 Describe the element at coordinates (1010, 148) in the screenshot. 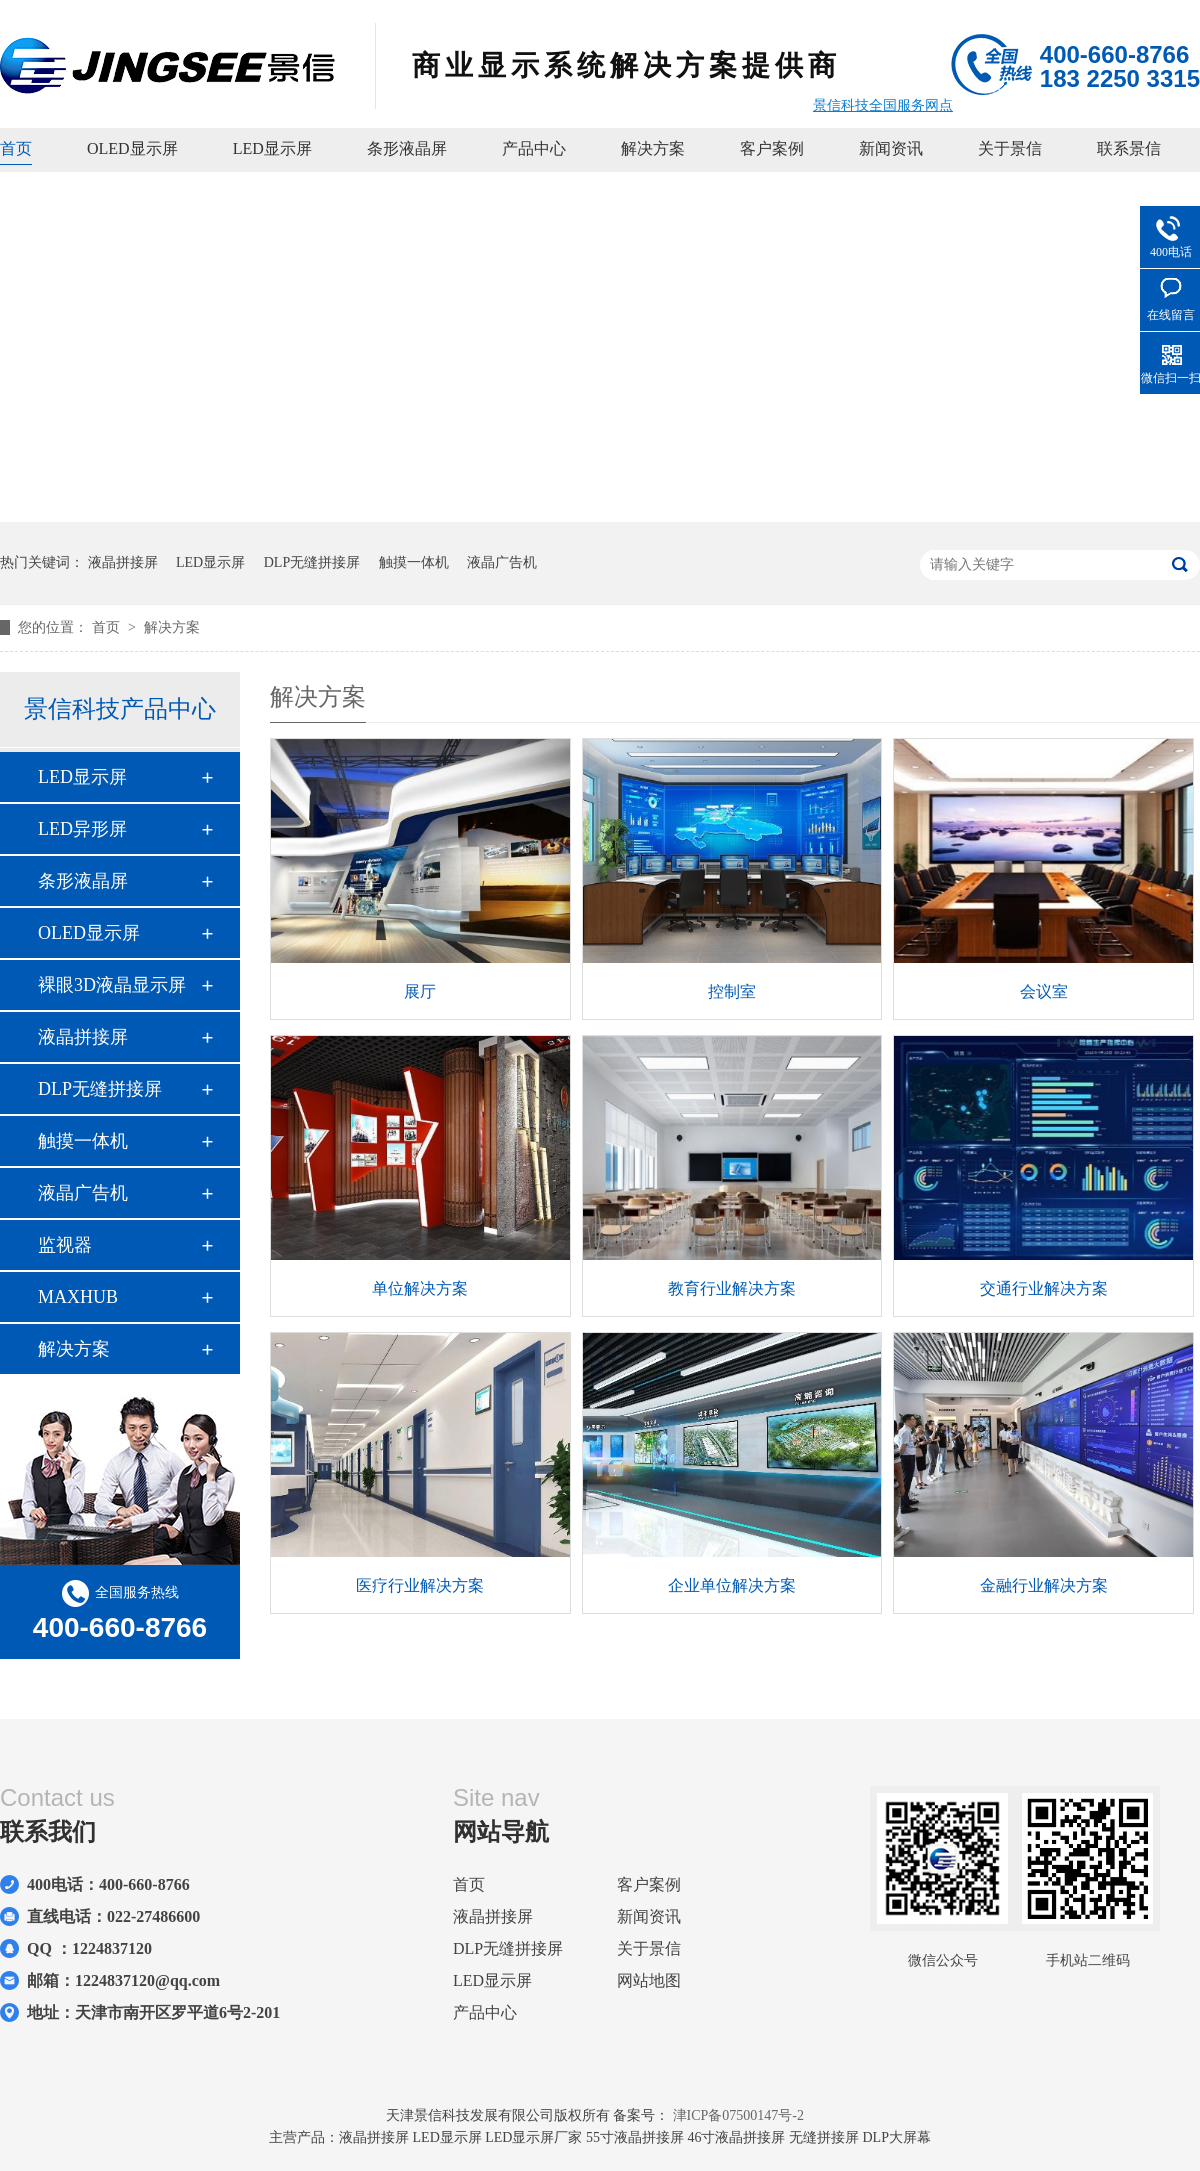

I see `关于景信` at that location.